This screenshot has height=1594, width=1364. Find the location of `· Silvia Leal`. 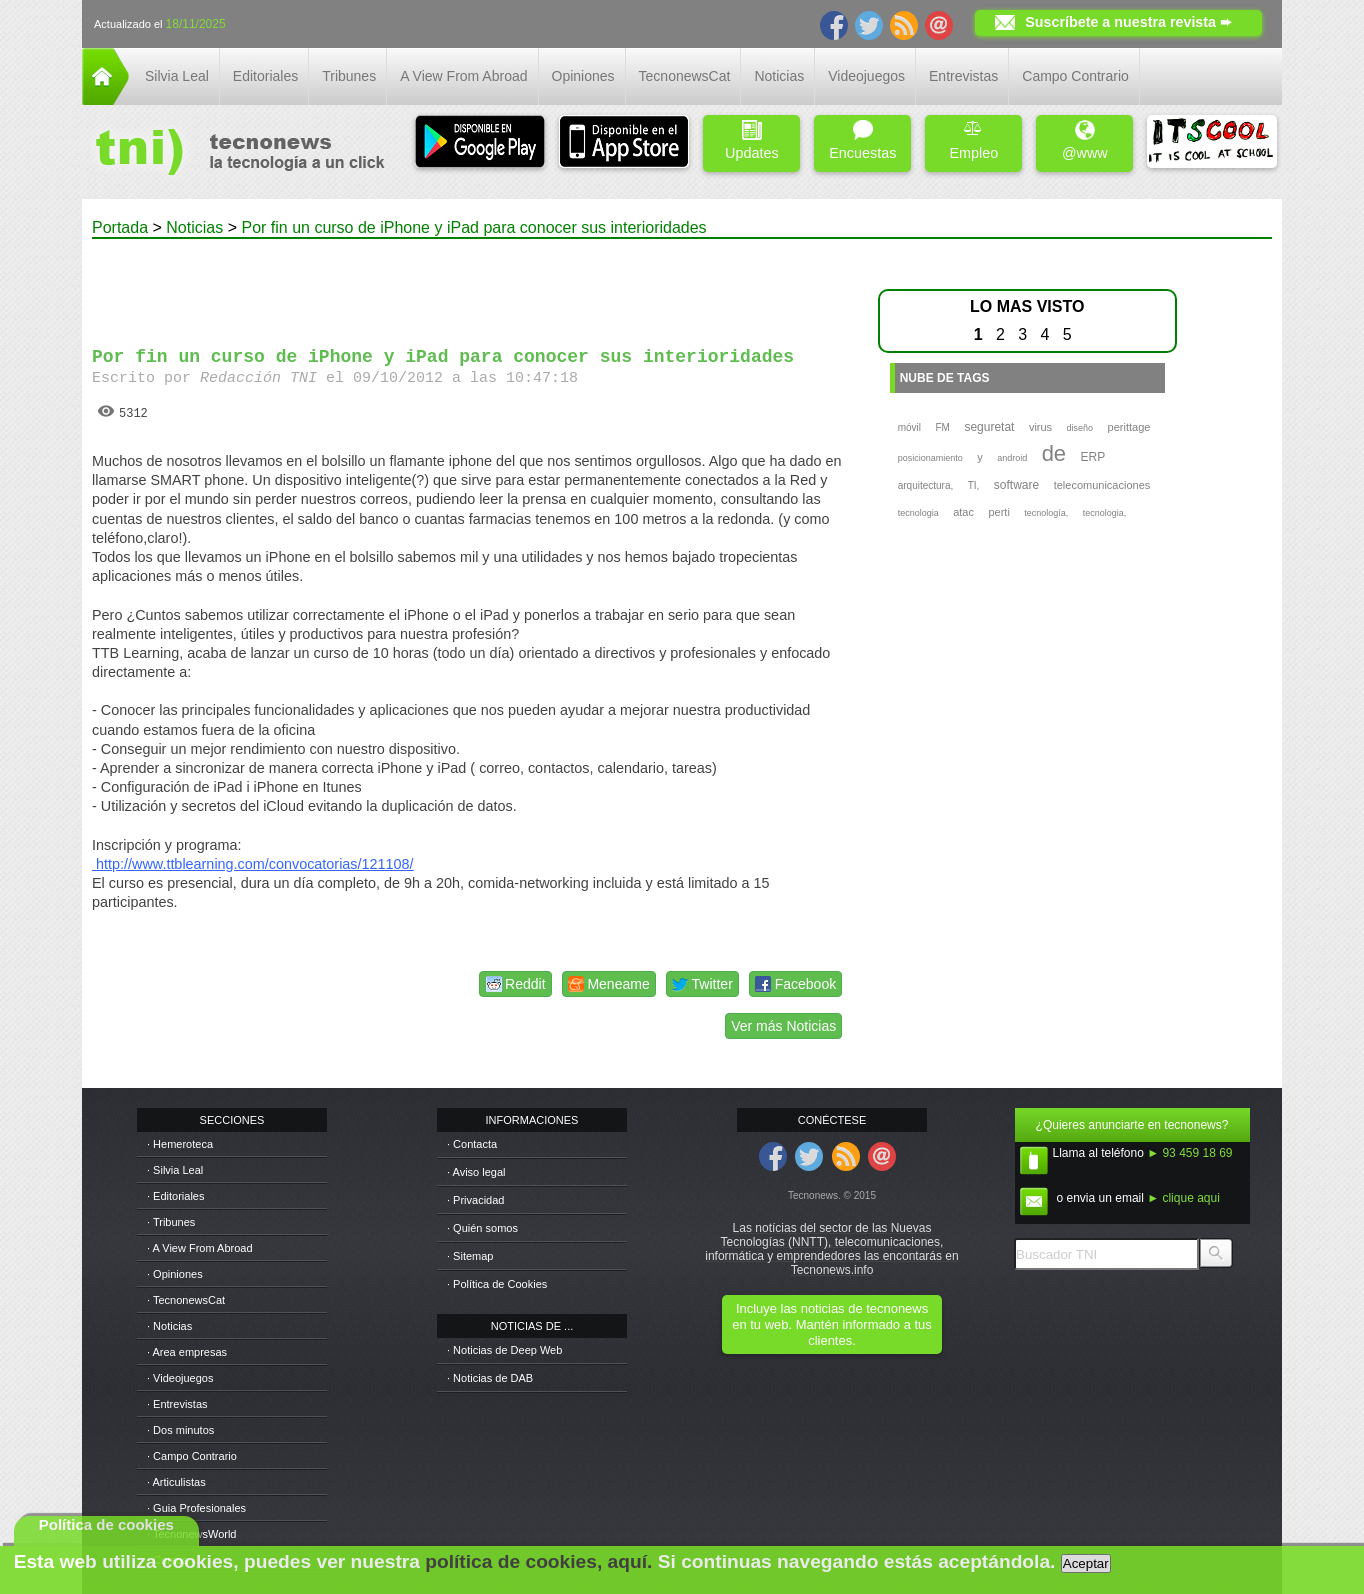

· Silvia Leal is located at coordinates (175, 1170).